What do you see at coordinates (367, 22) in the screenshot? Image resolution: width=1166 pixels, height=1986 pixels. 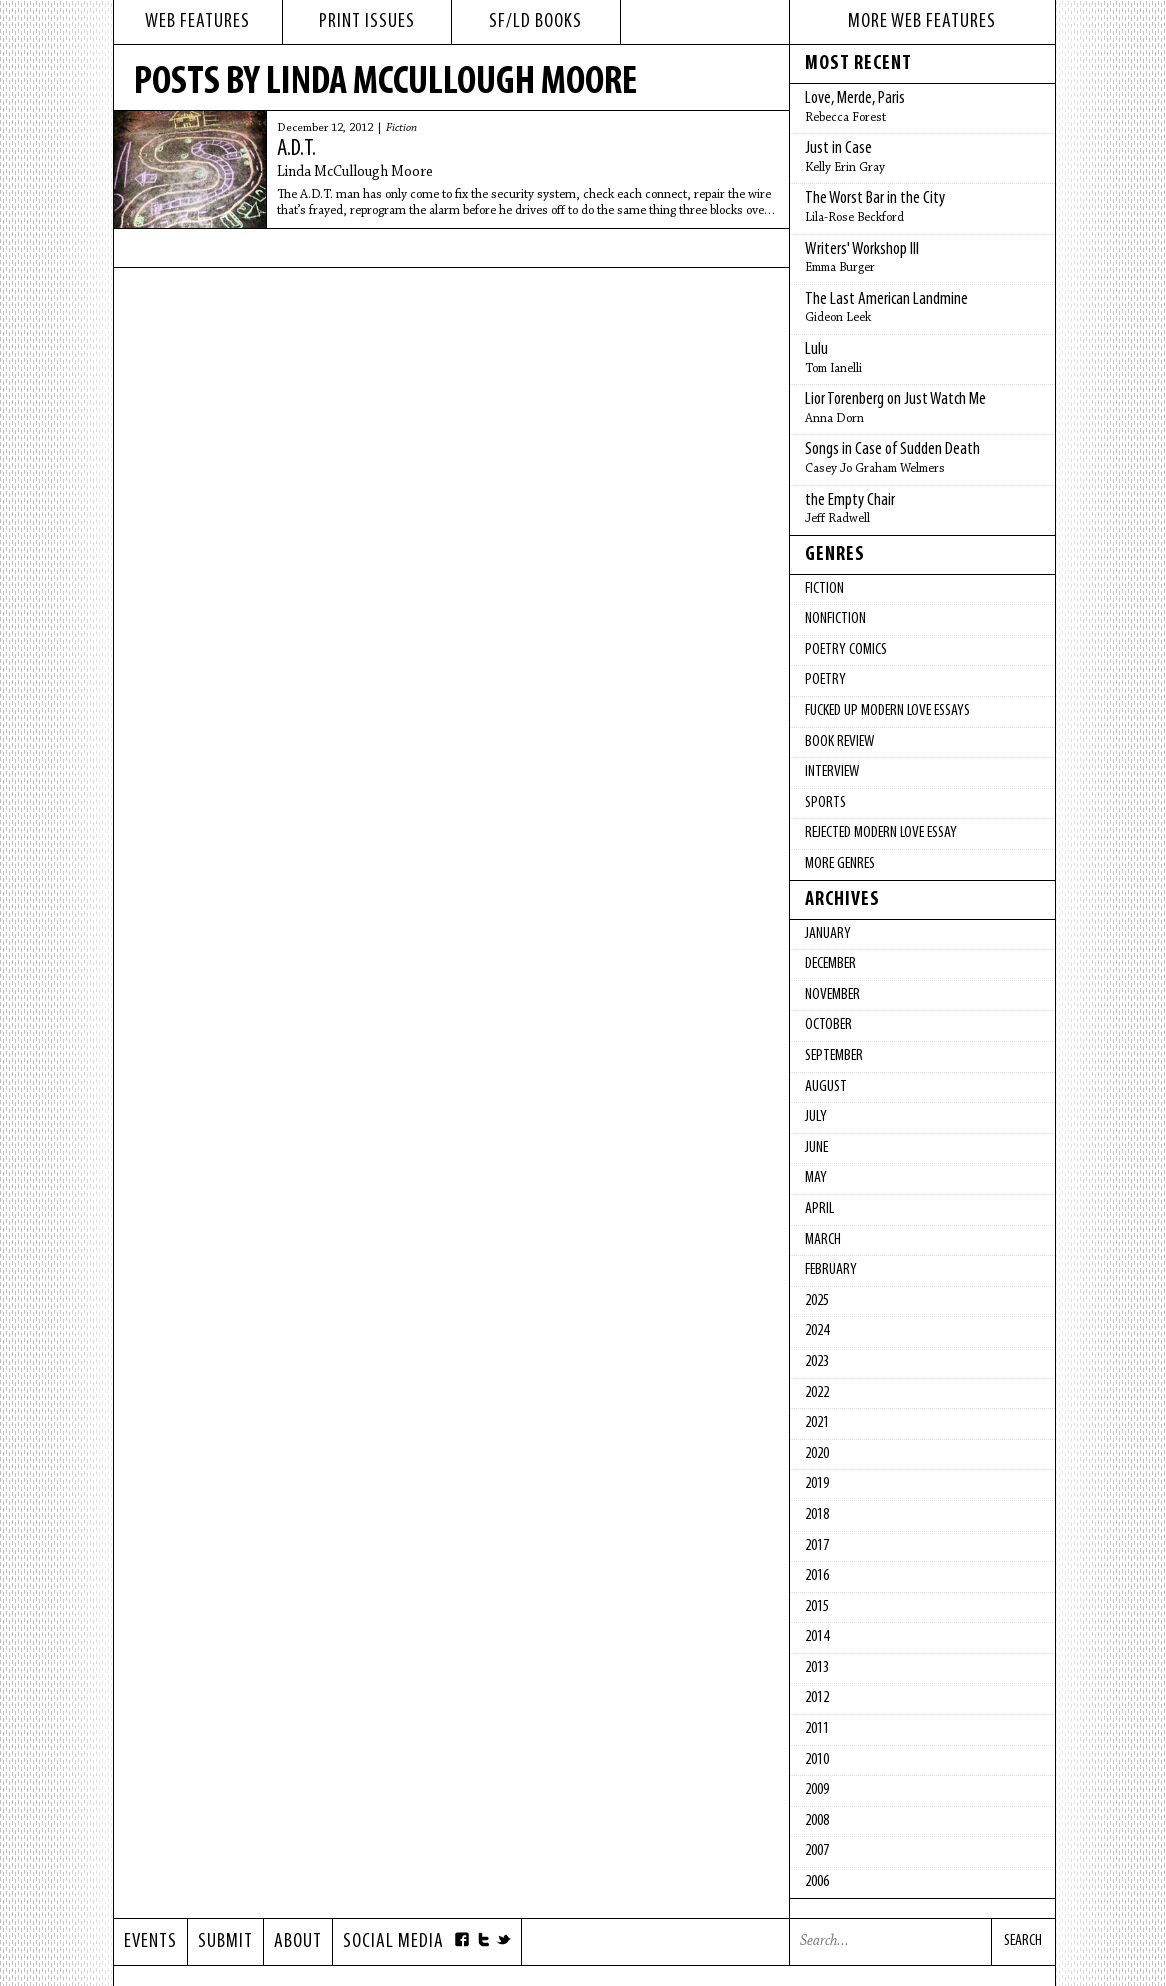 I see `print issues` at bounding box center [367, 22].